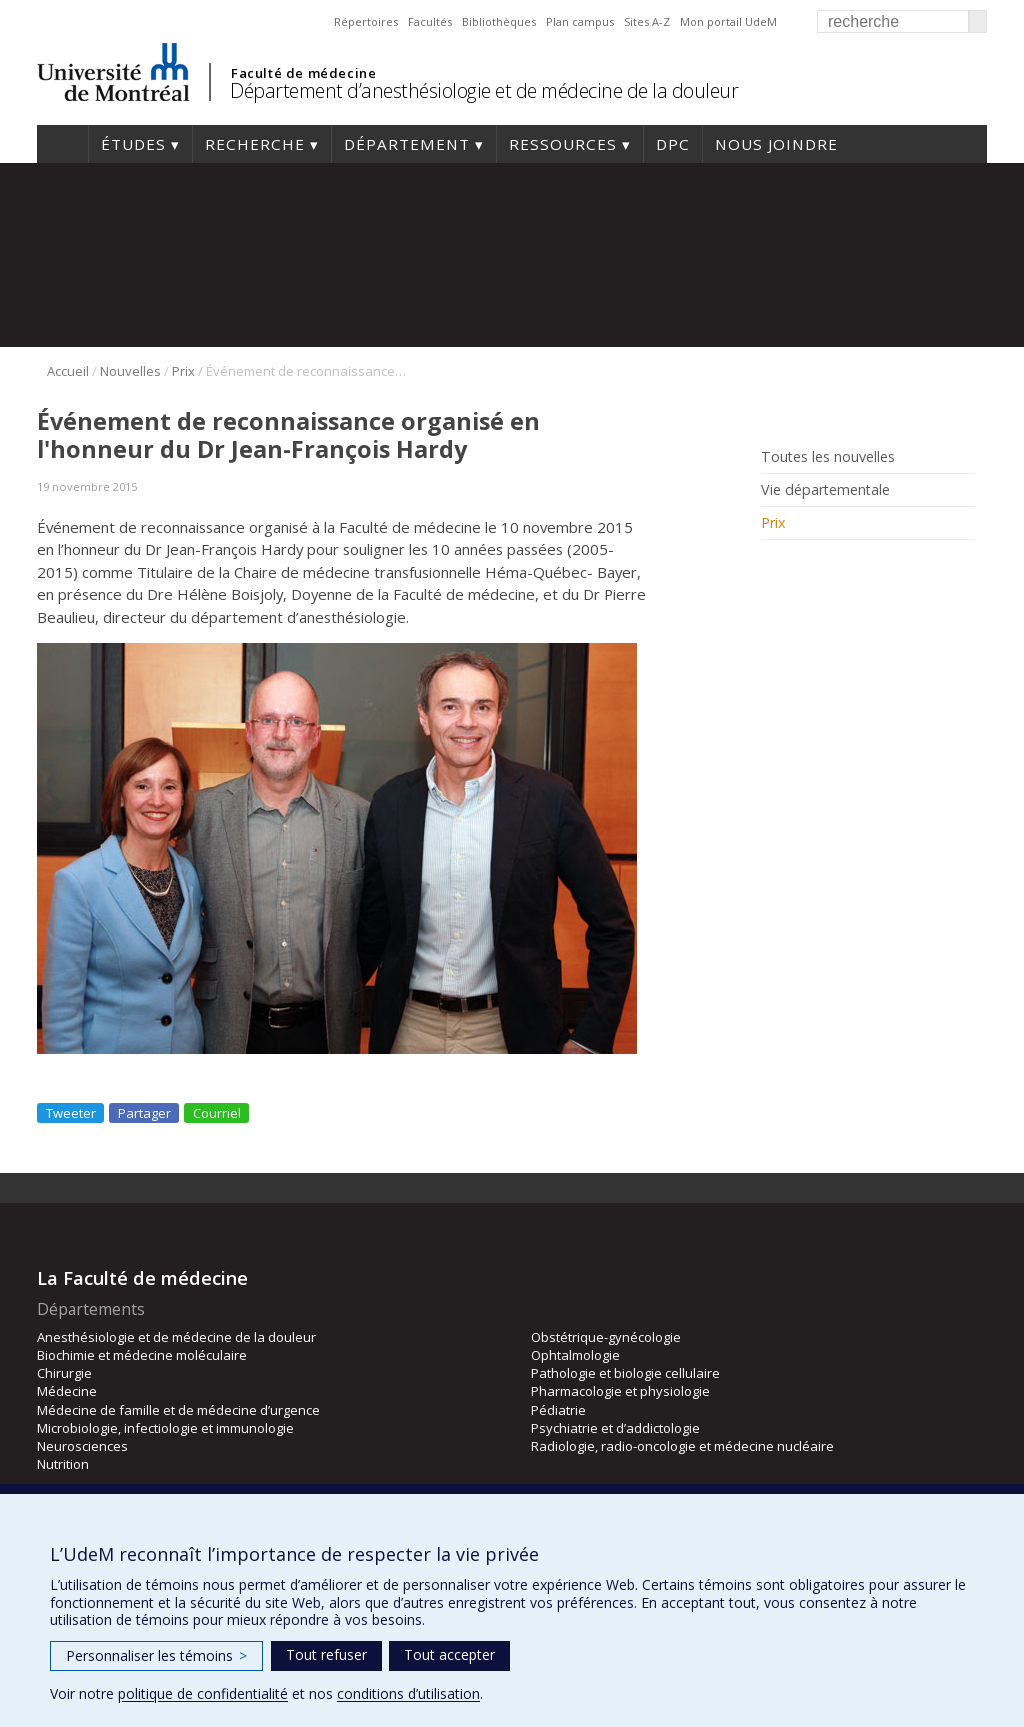 The width and height of the screenshot is (1024, 1727). I want to click on conditions d’utilisation, so click(408, 1693).